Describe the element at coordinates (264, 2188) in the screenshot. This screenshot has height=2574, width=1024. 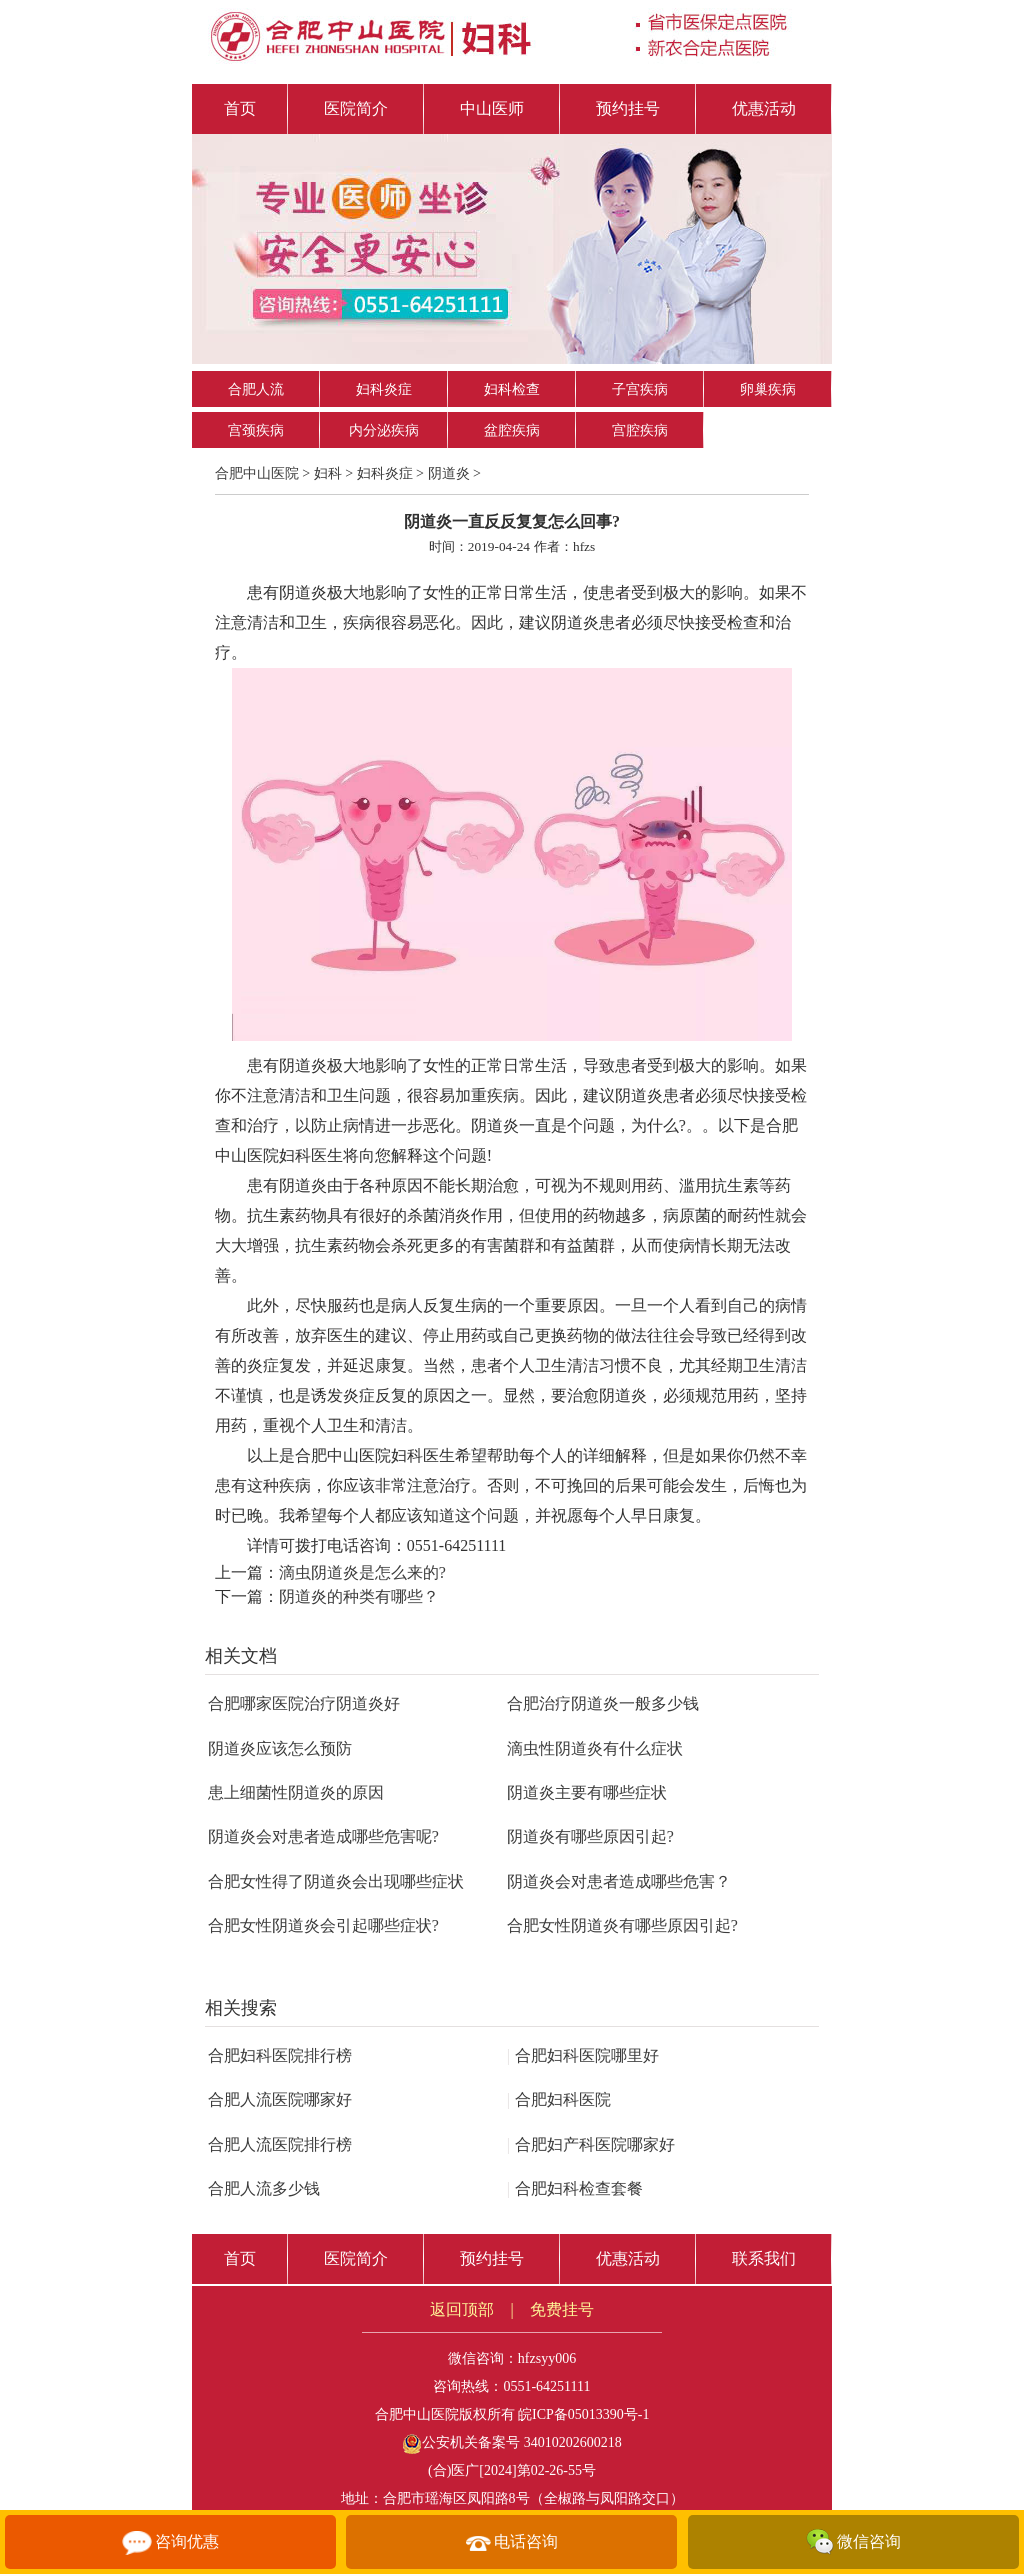
I see `合肥人流多少钱` at that location.